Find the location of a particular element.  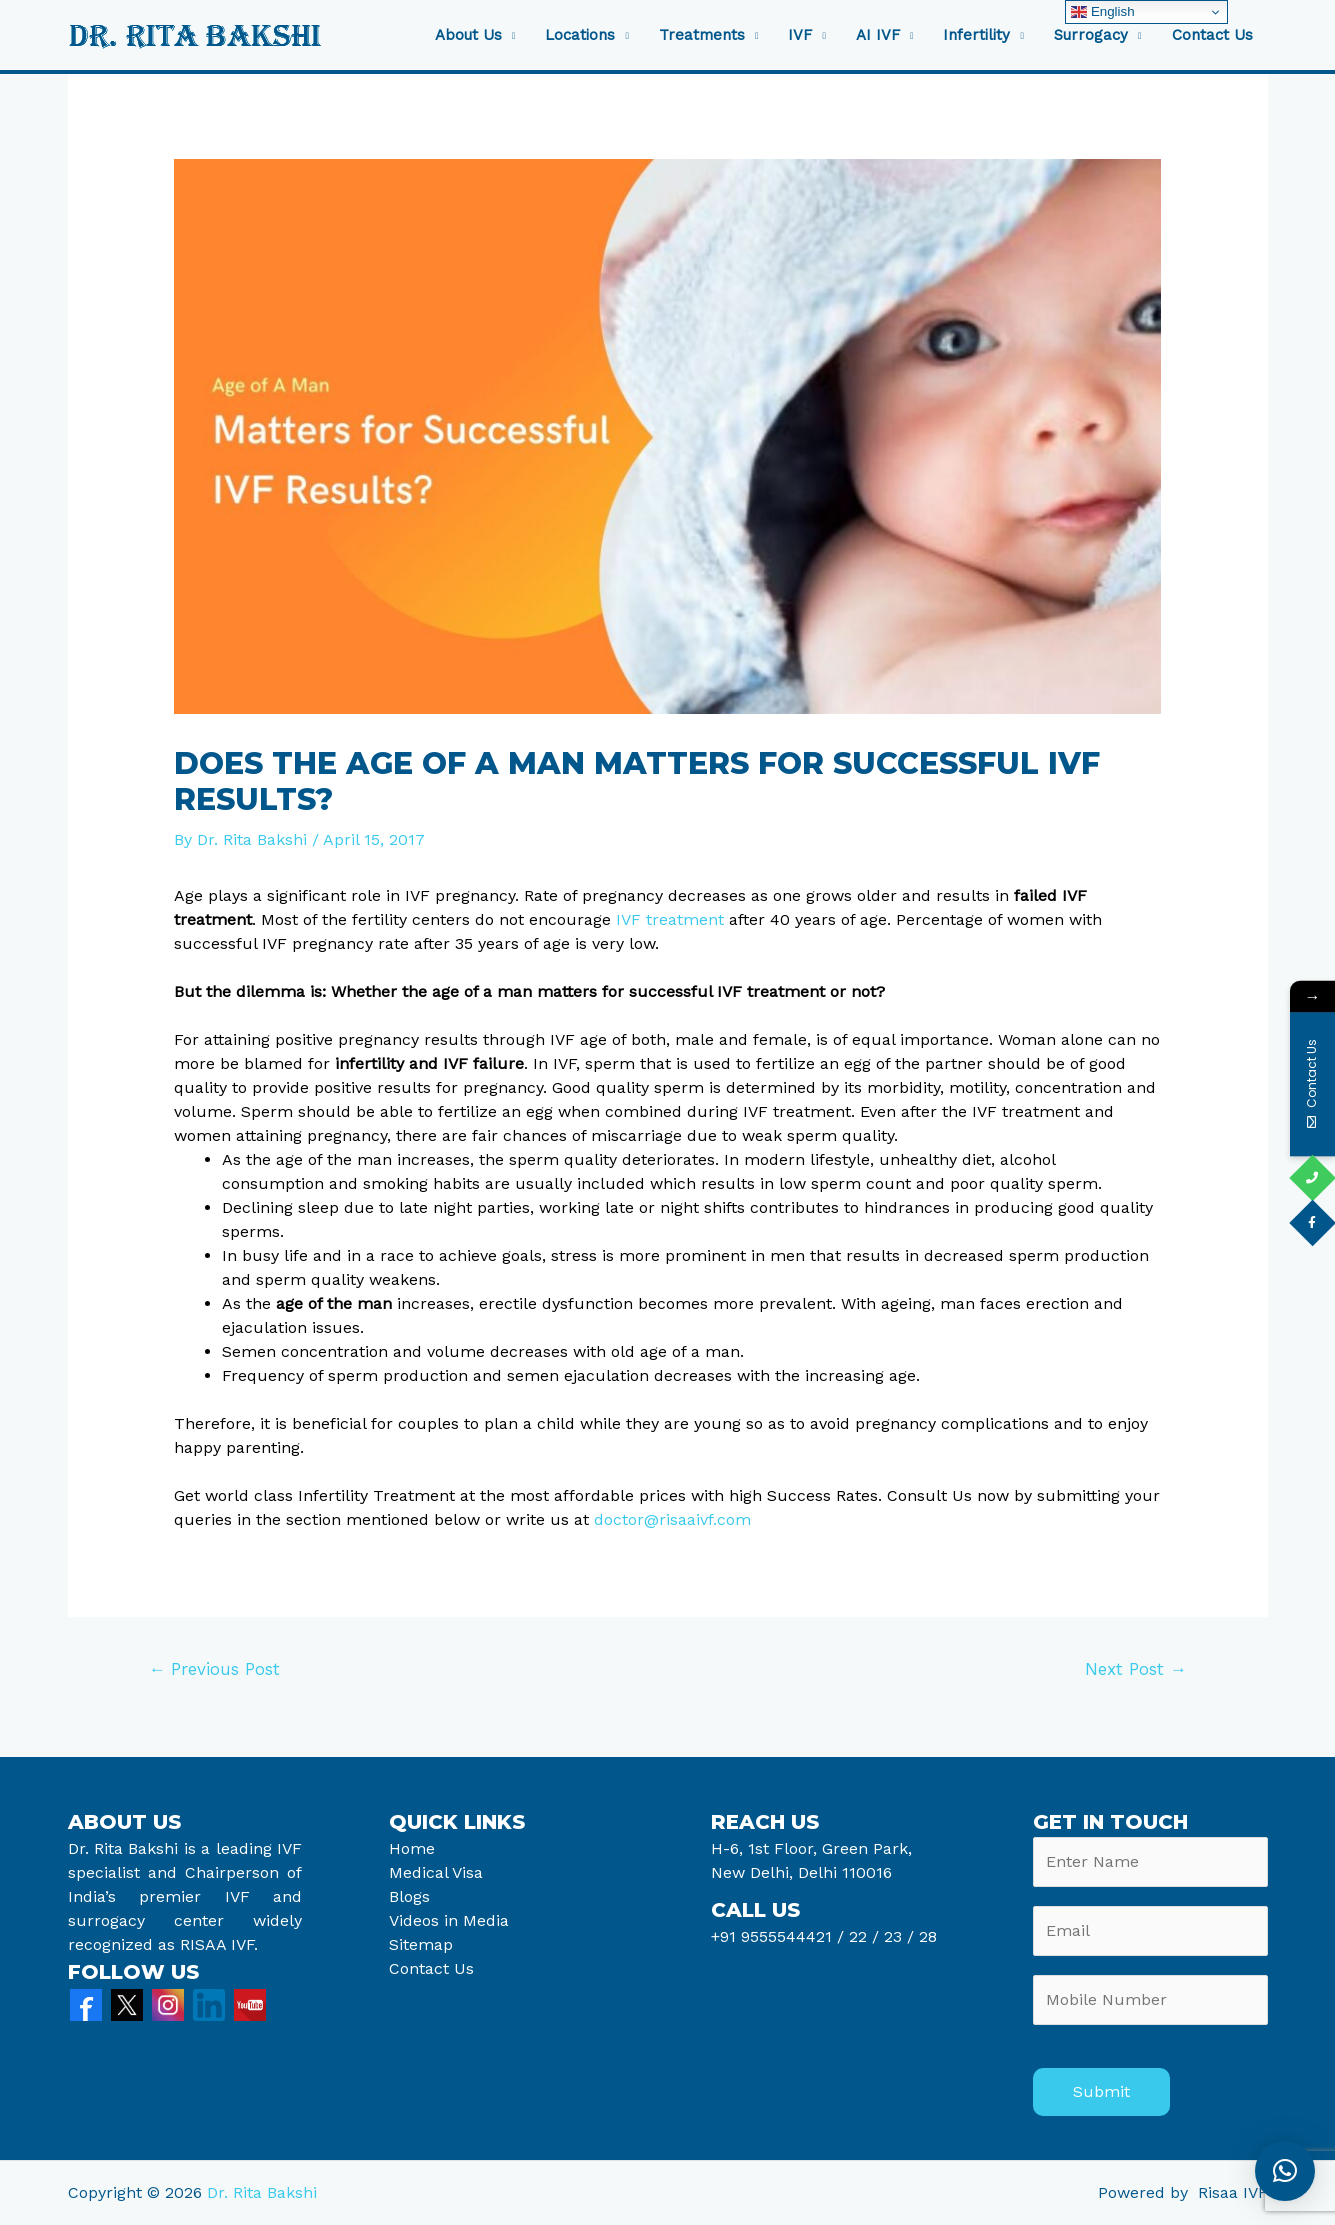

IVF treatment is located at coordinates (670, 919).